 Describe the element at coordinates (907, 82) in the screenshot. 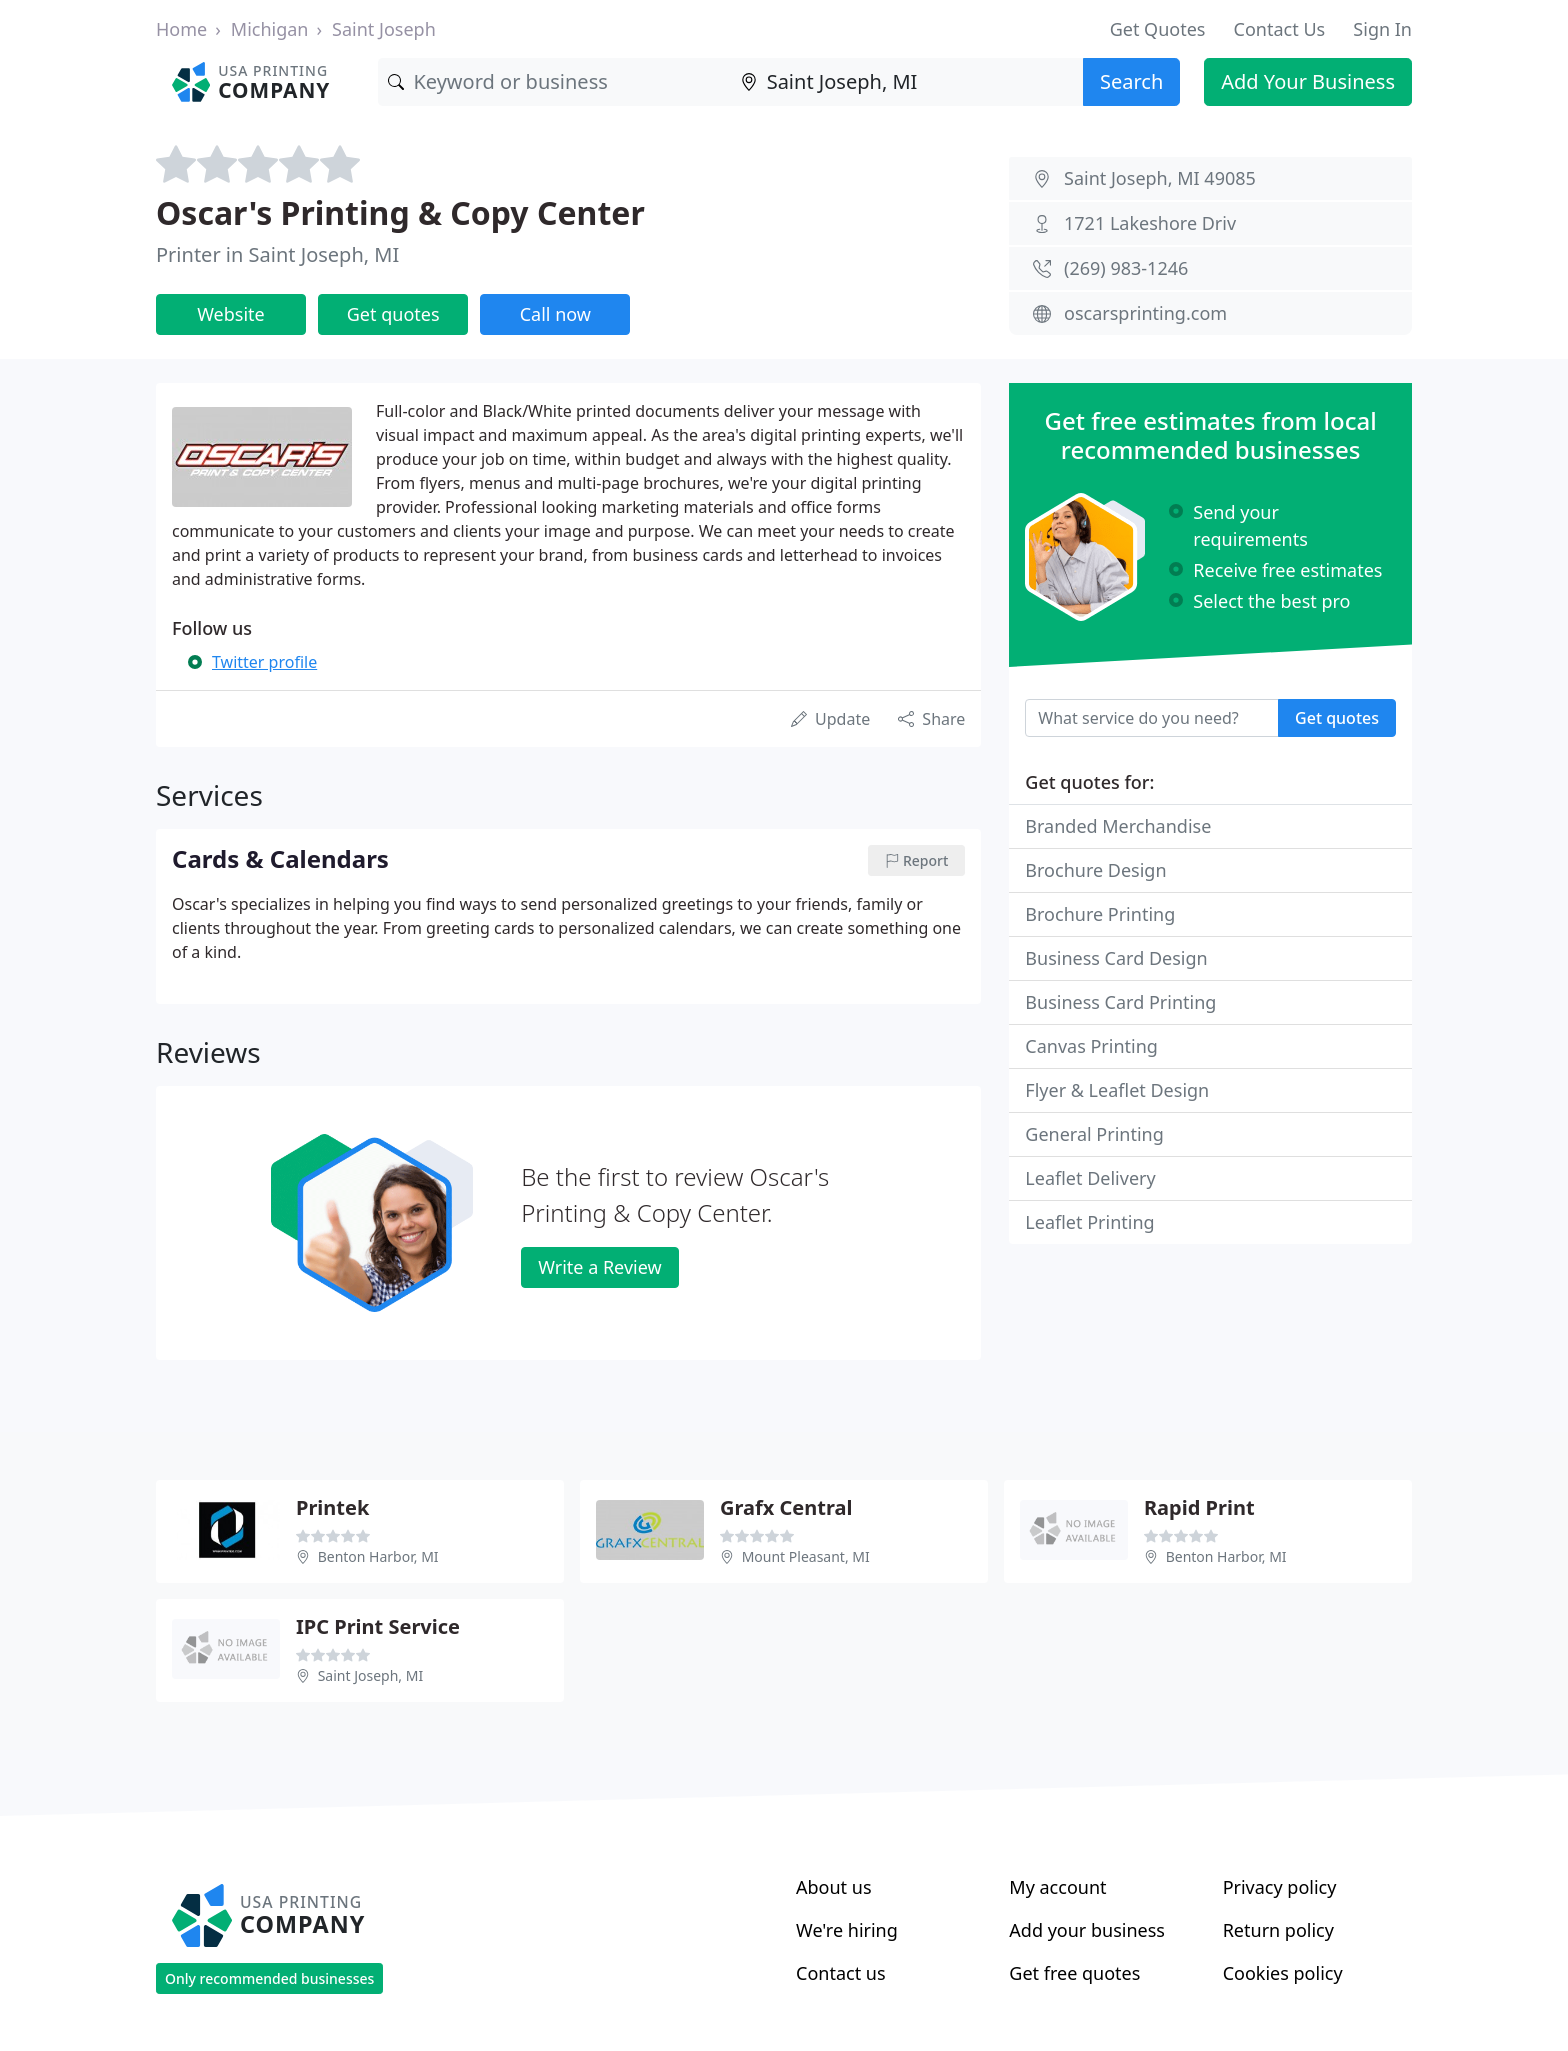

I see `[Location]` at that location.